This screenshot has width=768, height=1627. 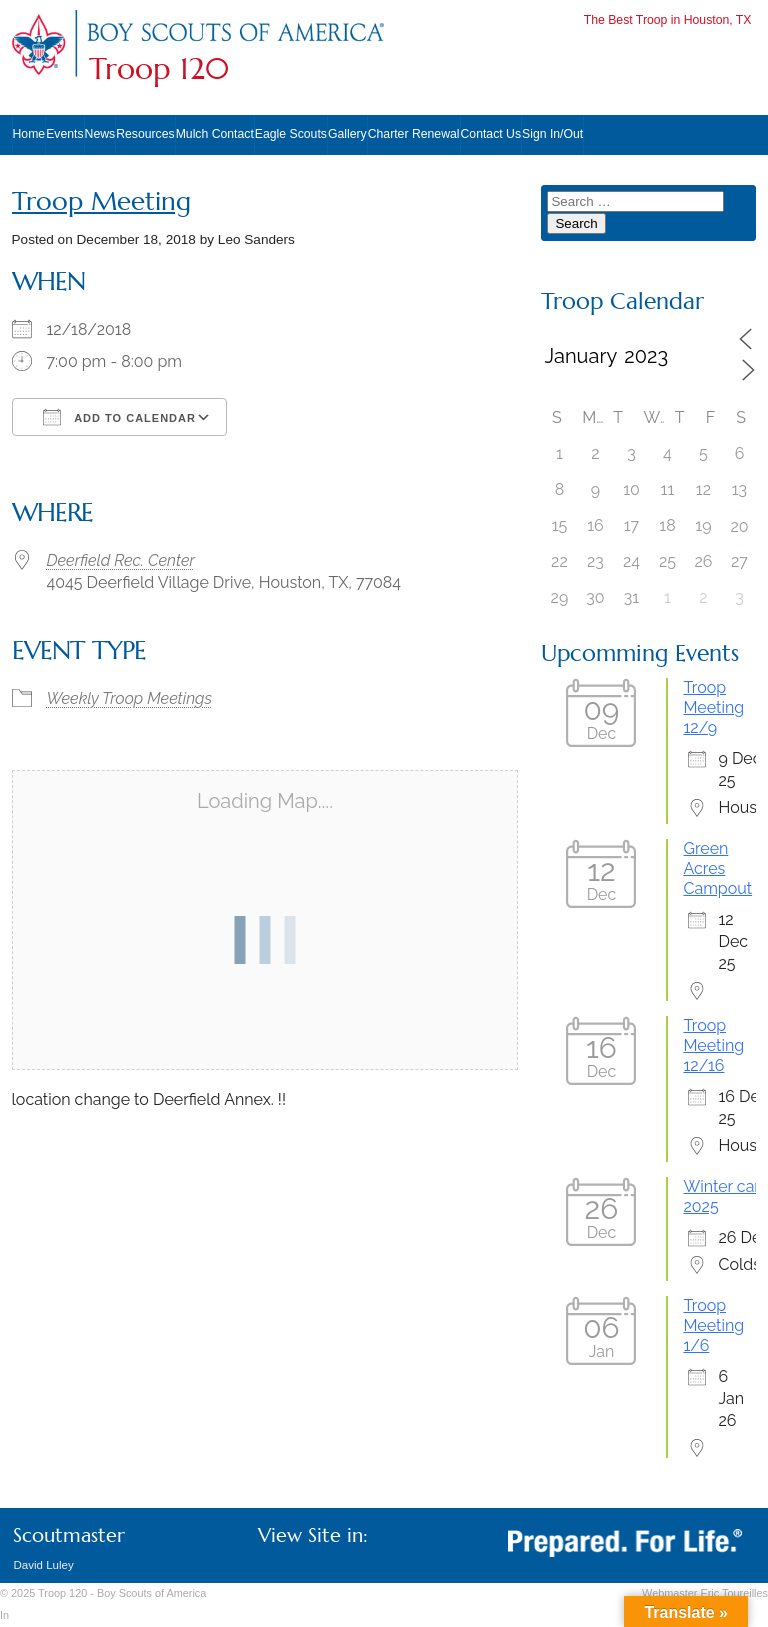 What do you see at coordinates (119, 417) in the screenshot?
I see `Add To Calendar` at bounding box center [119, 417].